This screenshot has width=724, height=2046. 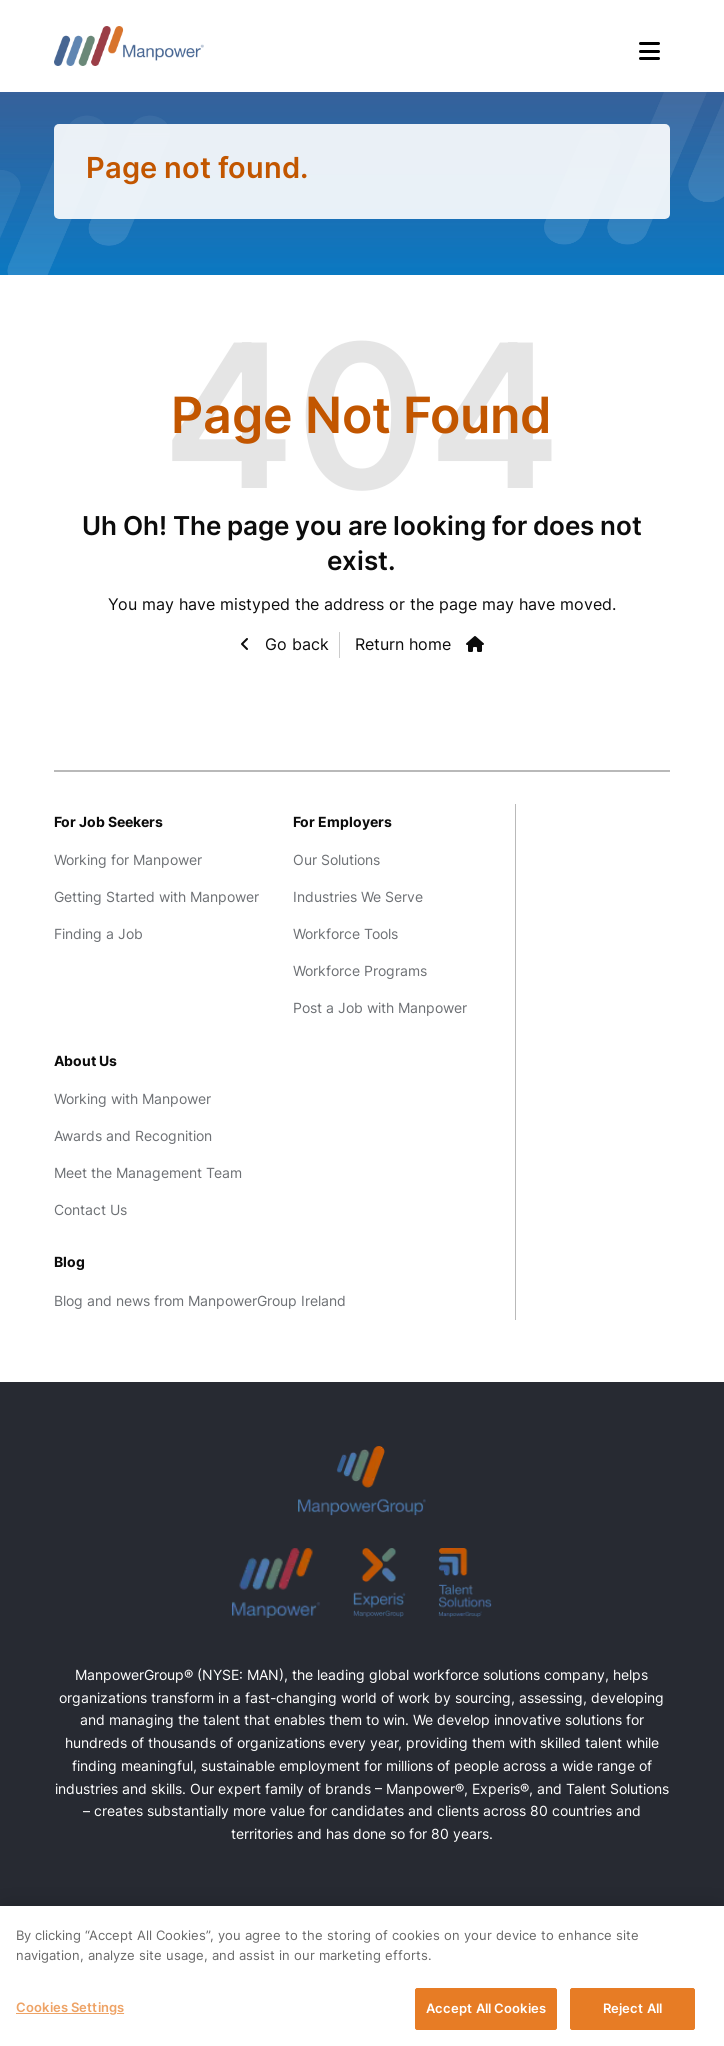 What do you see at coordinates (98, 933) in the screenshot?
I see `Finding a Job` at bounding box center [98, 933].